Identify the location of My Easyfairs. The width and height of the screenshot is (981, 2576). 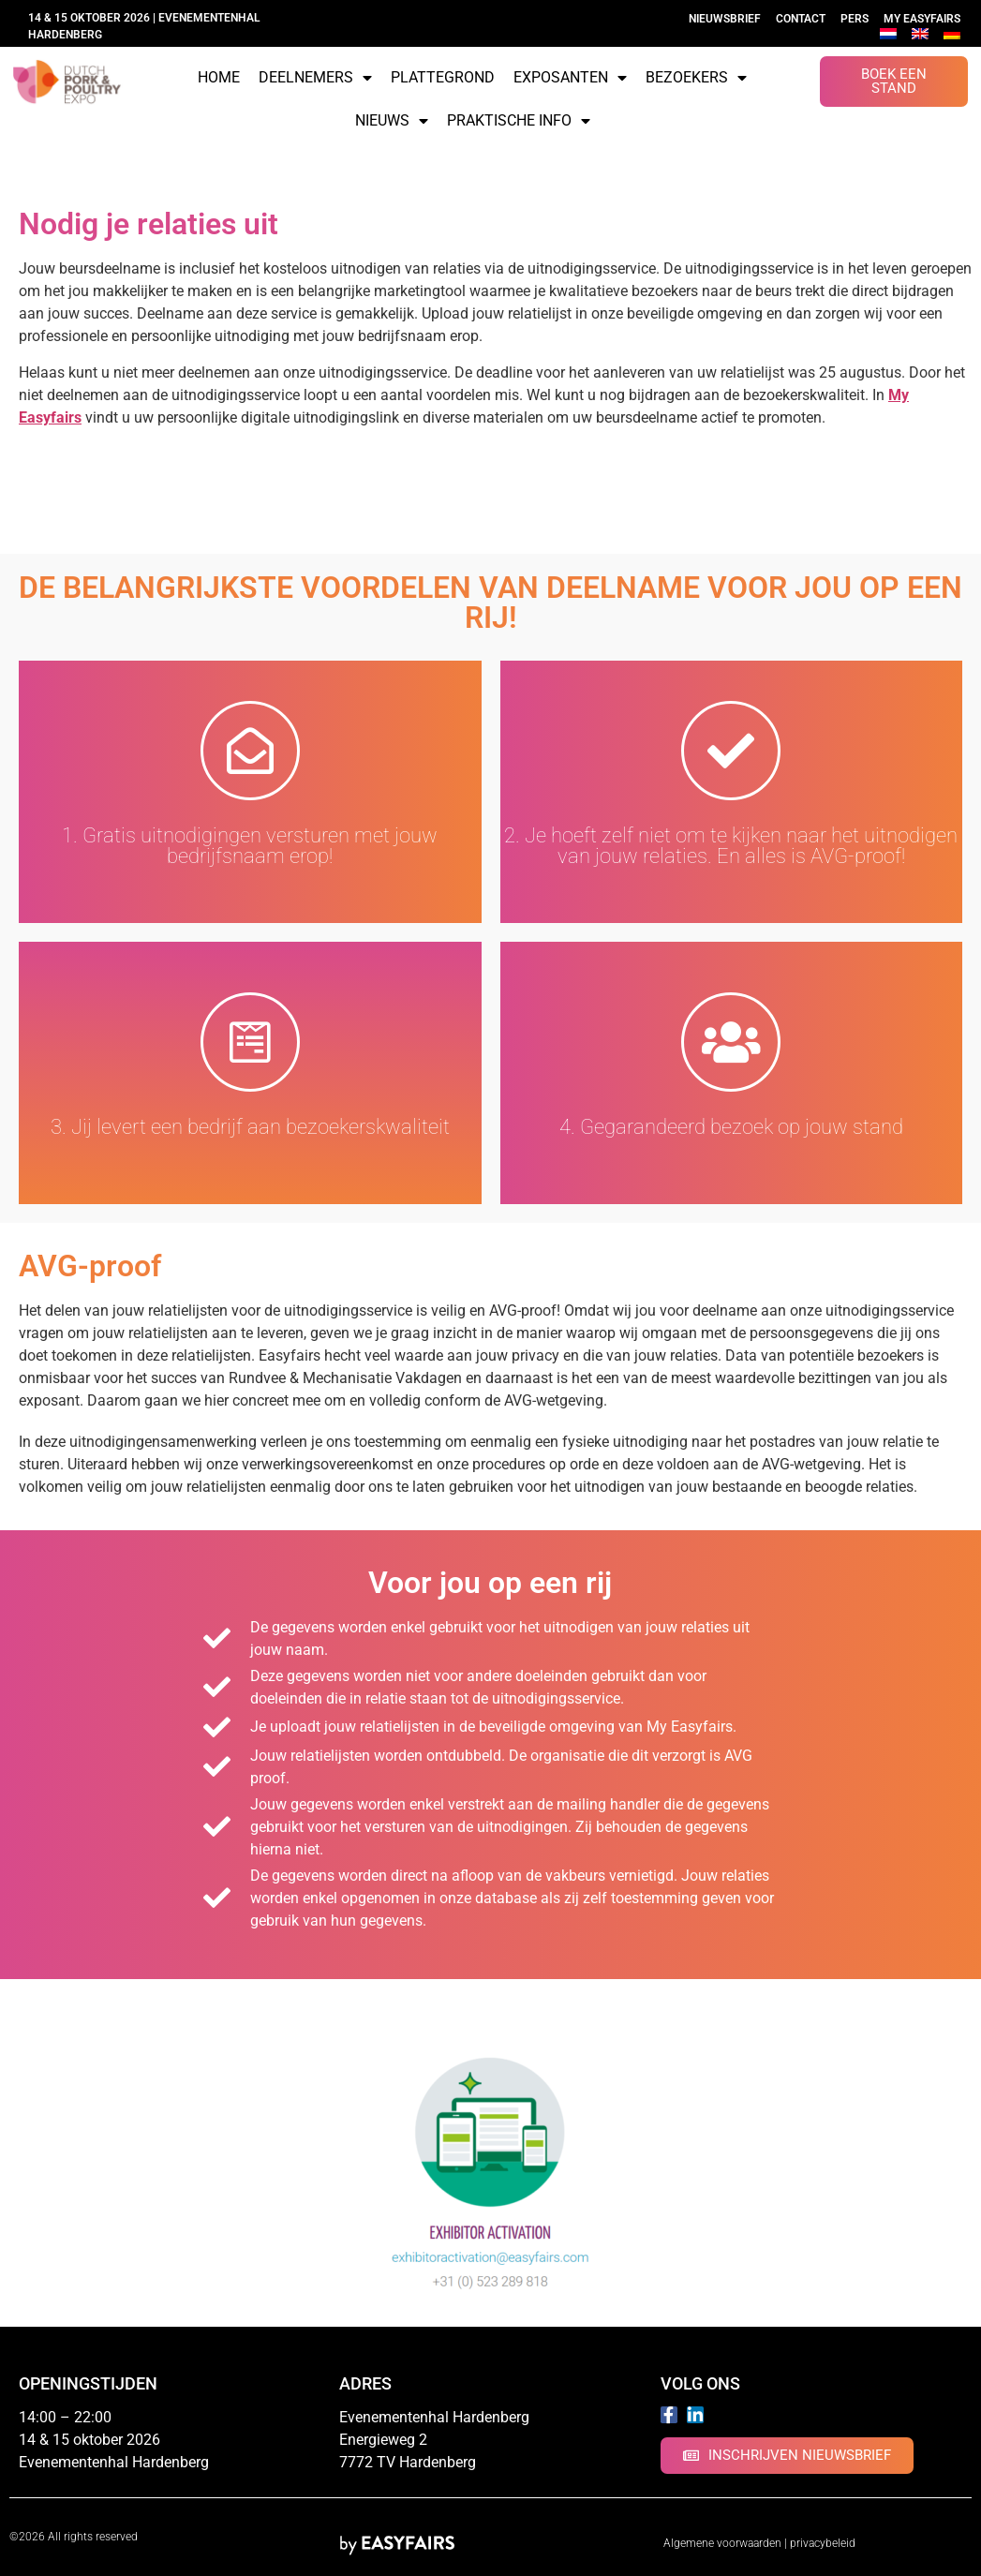
(922, 18).